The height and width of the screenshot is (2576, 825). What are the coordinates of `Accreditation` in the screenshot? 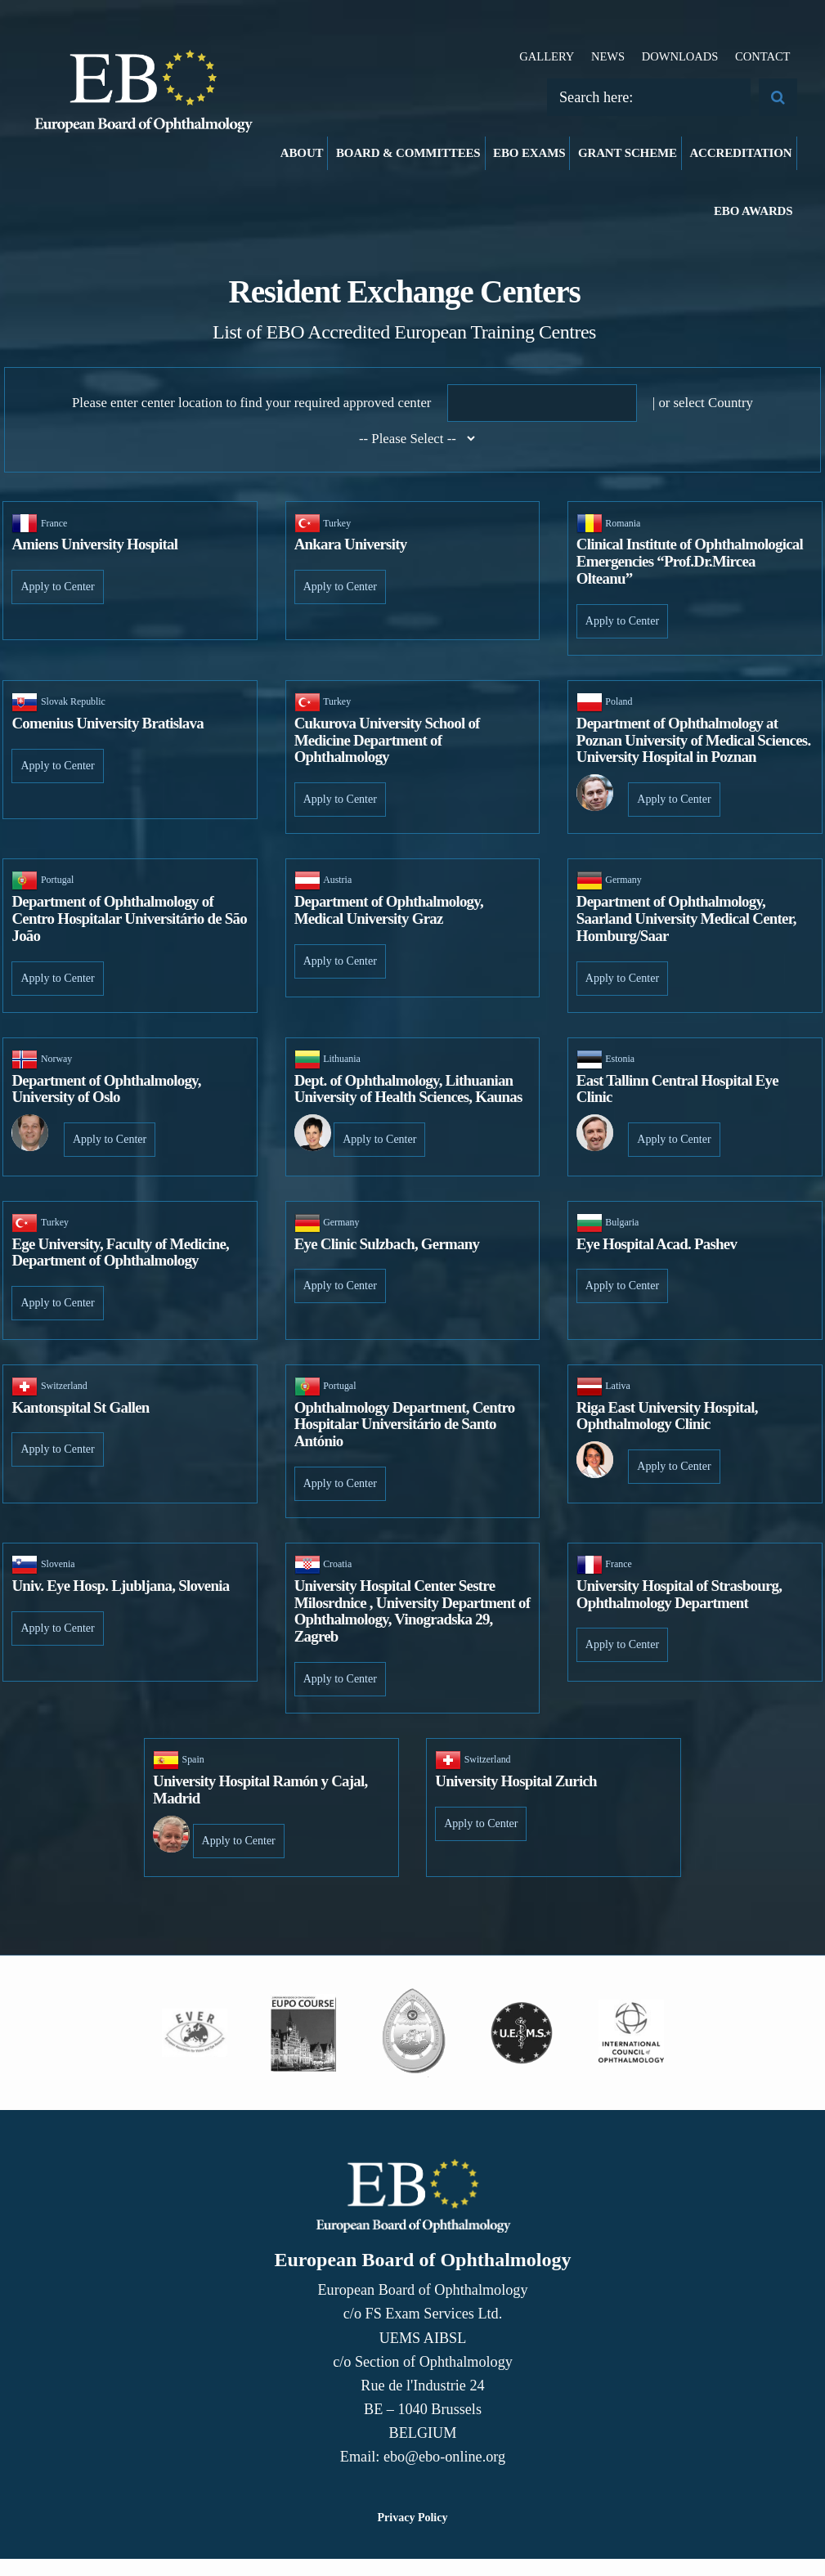 It's located at (740, 152).